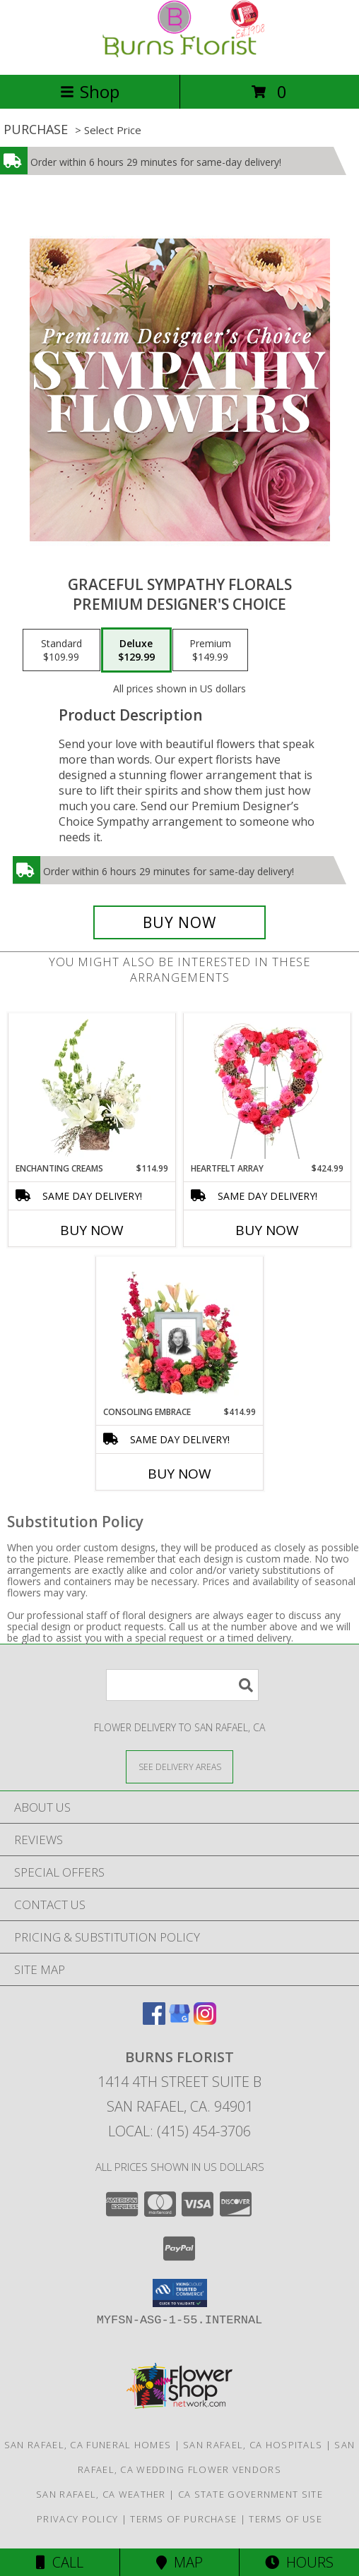 This screenshot has width=359, height=2576. Describe the element at coordinates (210, 650) in the screenshot. I see `[Select pricing $149.99 for premium Premium Designer's Choice]` at that location.